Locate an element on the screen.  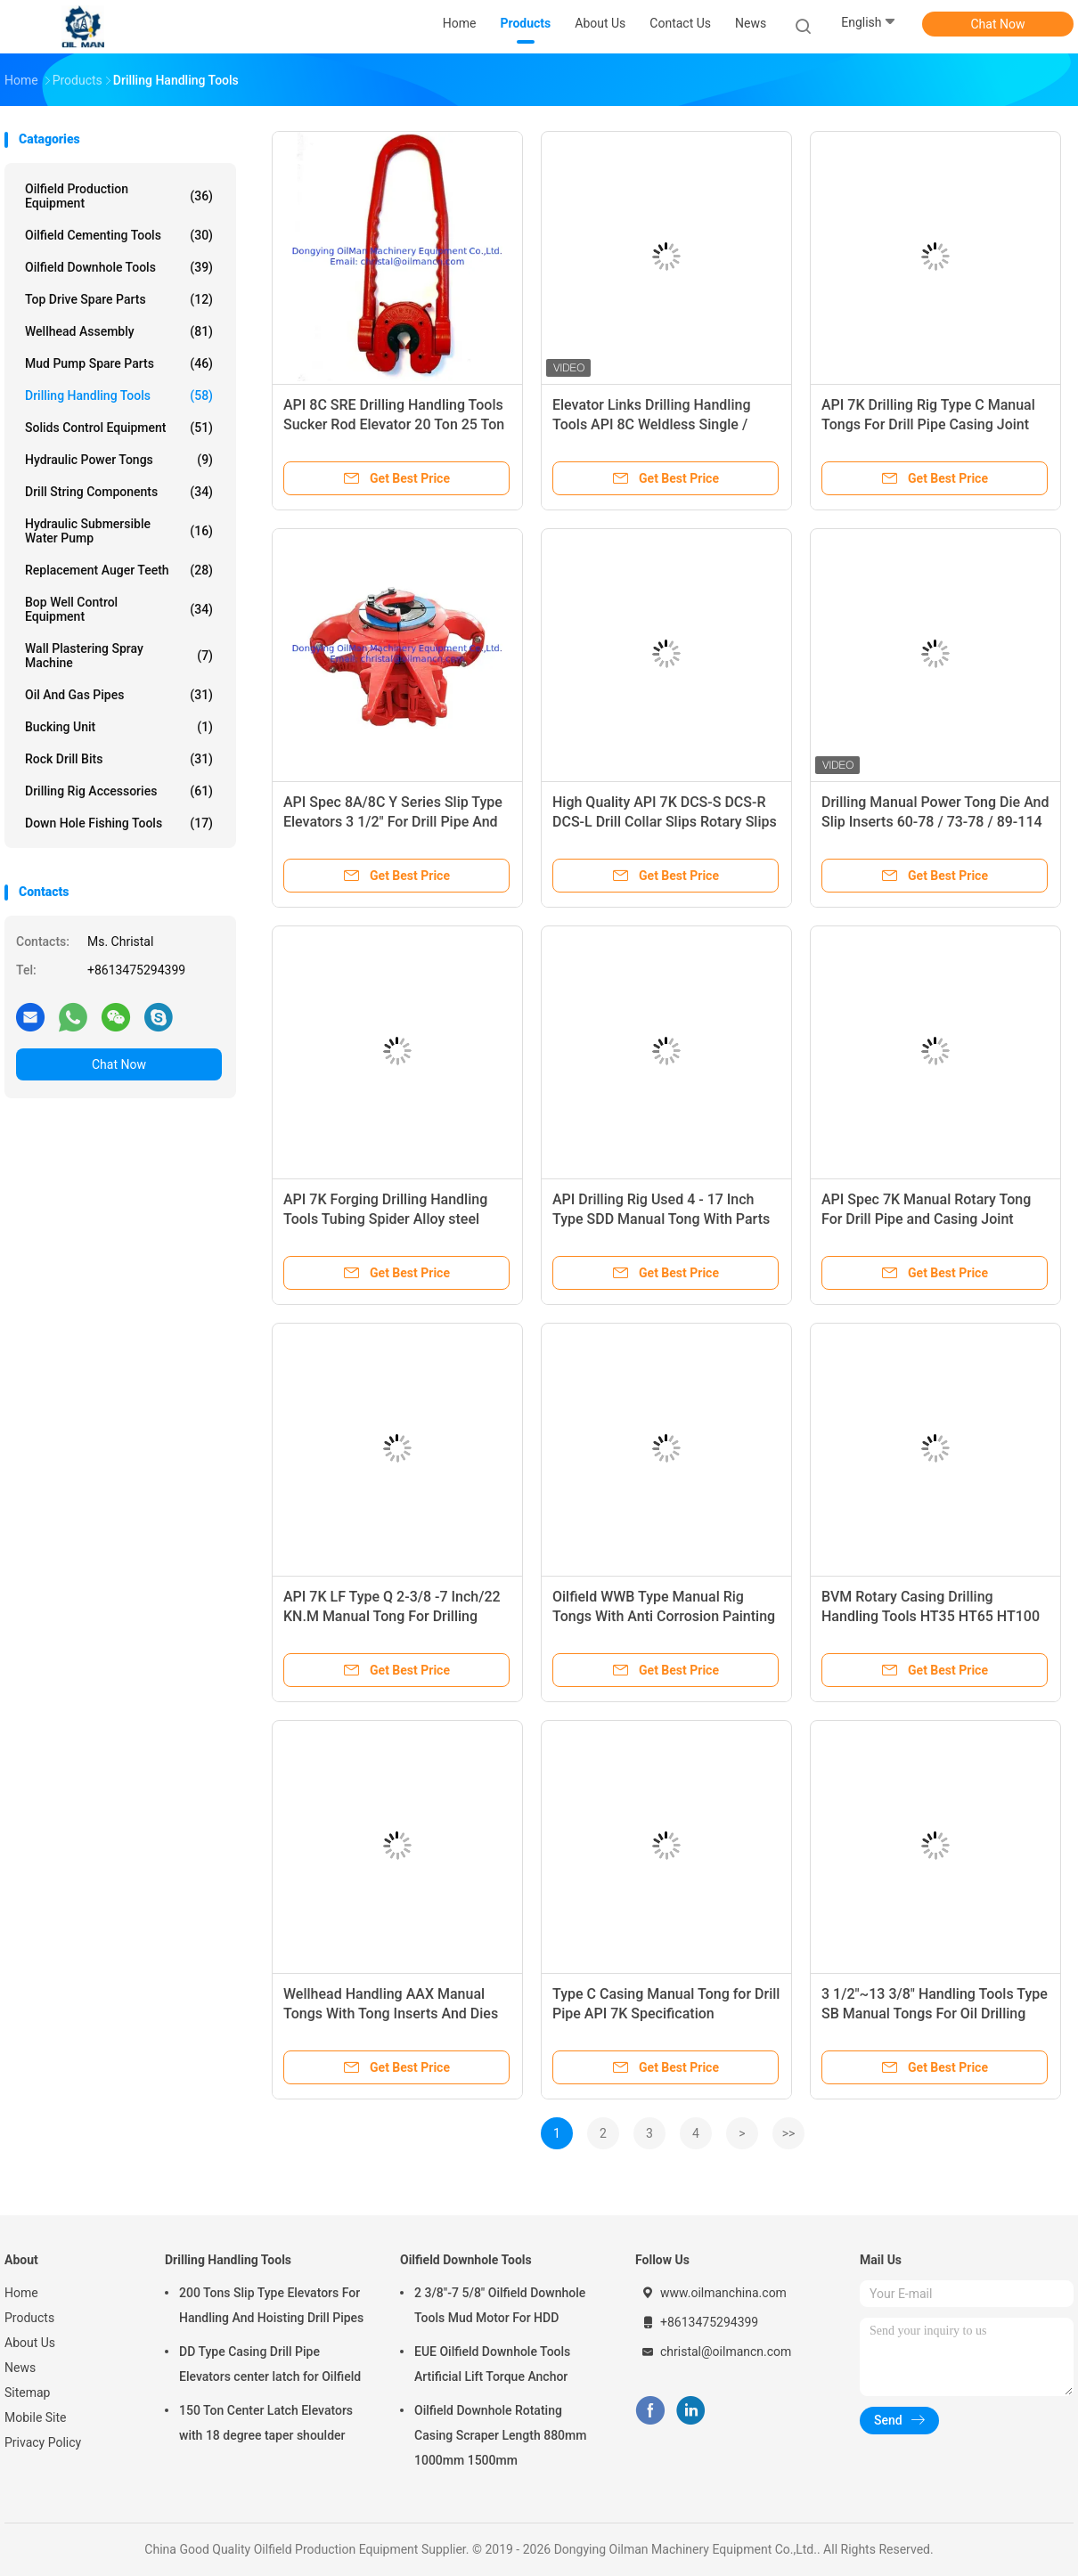
Top Drive Spare Parts is located at coordinates (119, 299).